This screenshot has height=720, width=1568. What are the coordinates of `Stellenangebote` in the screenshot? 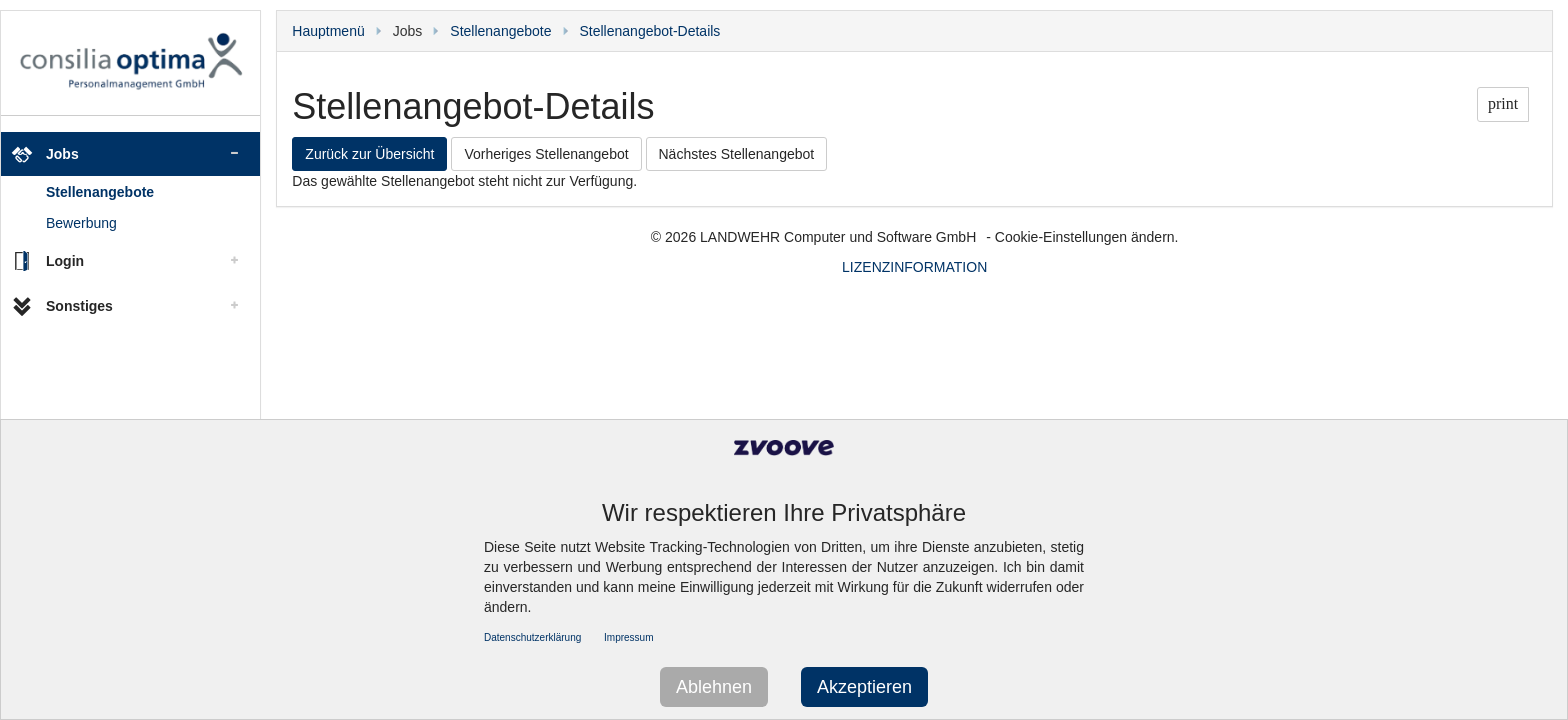 It's located at (100, 192).